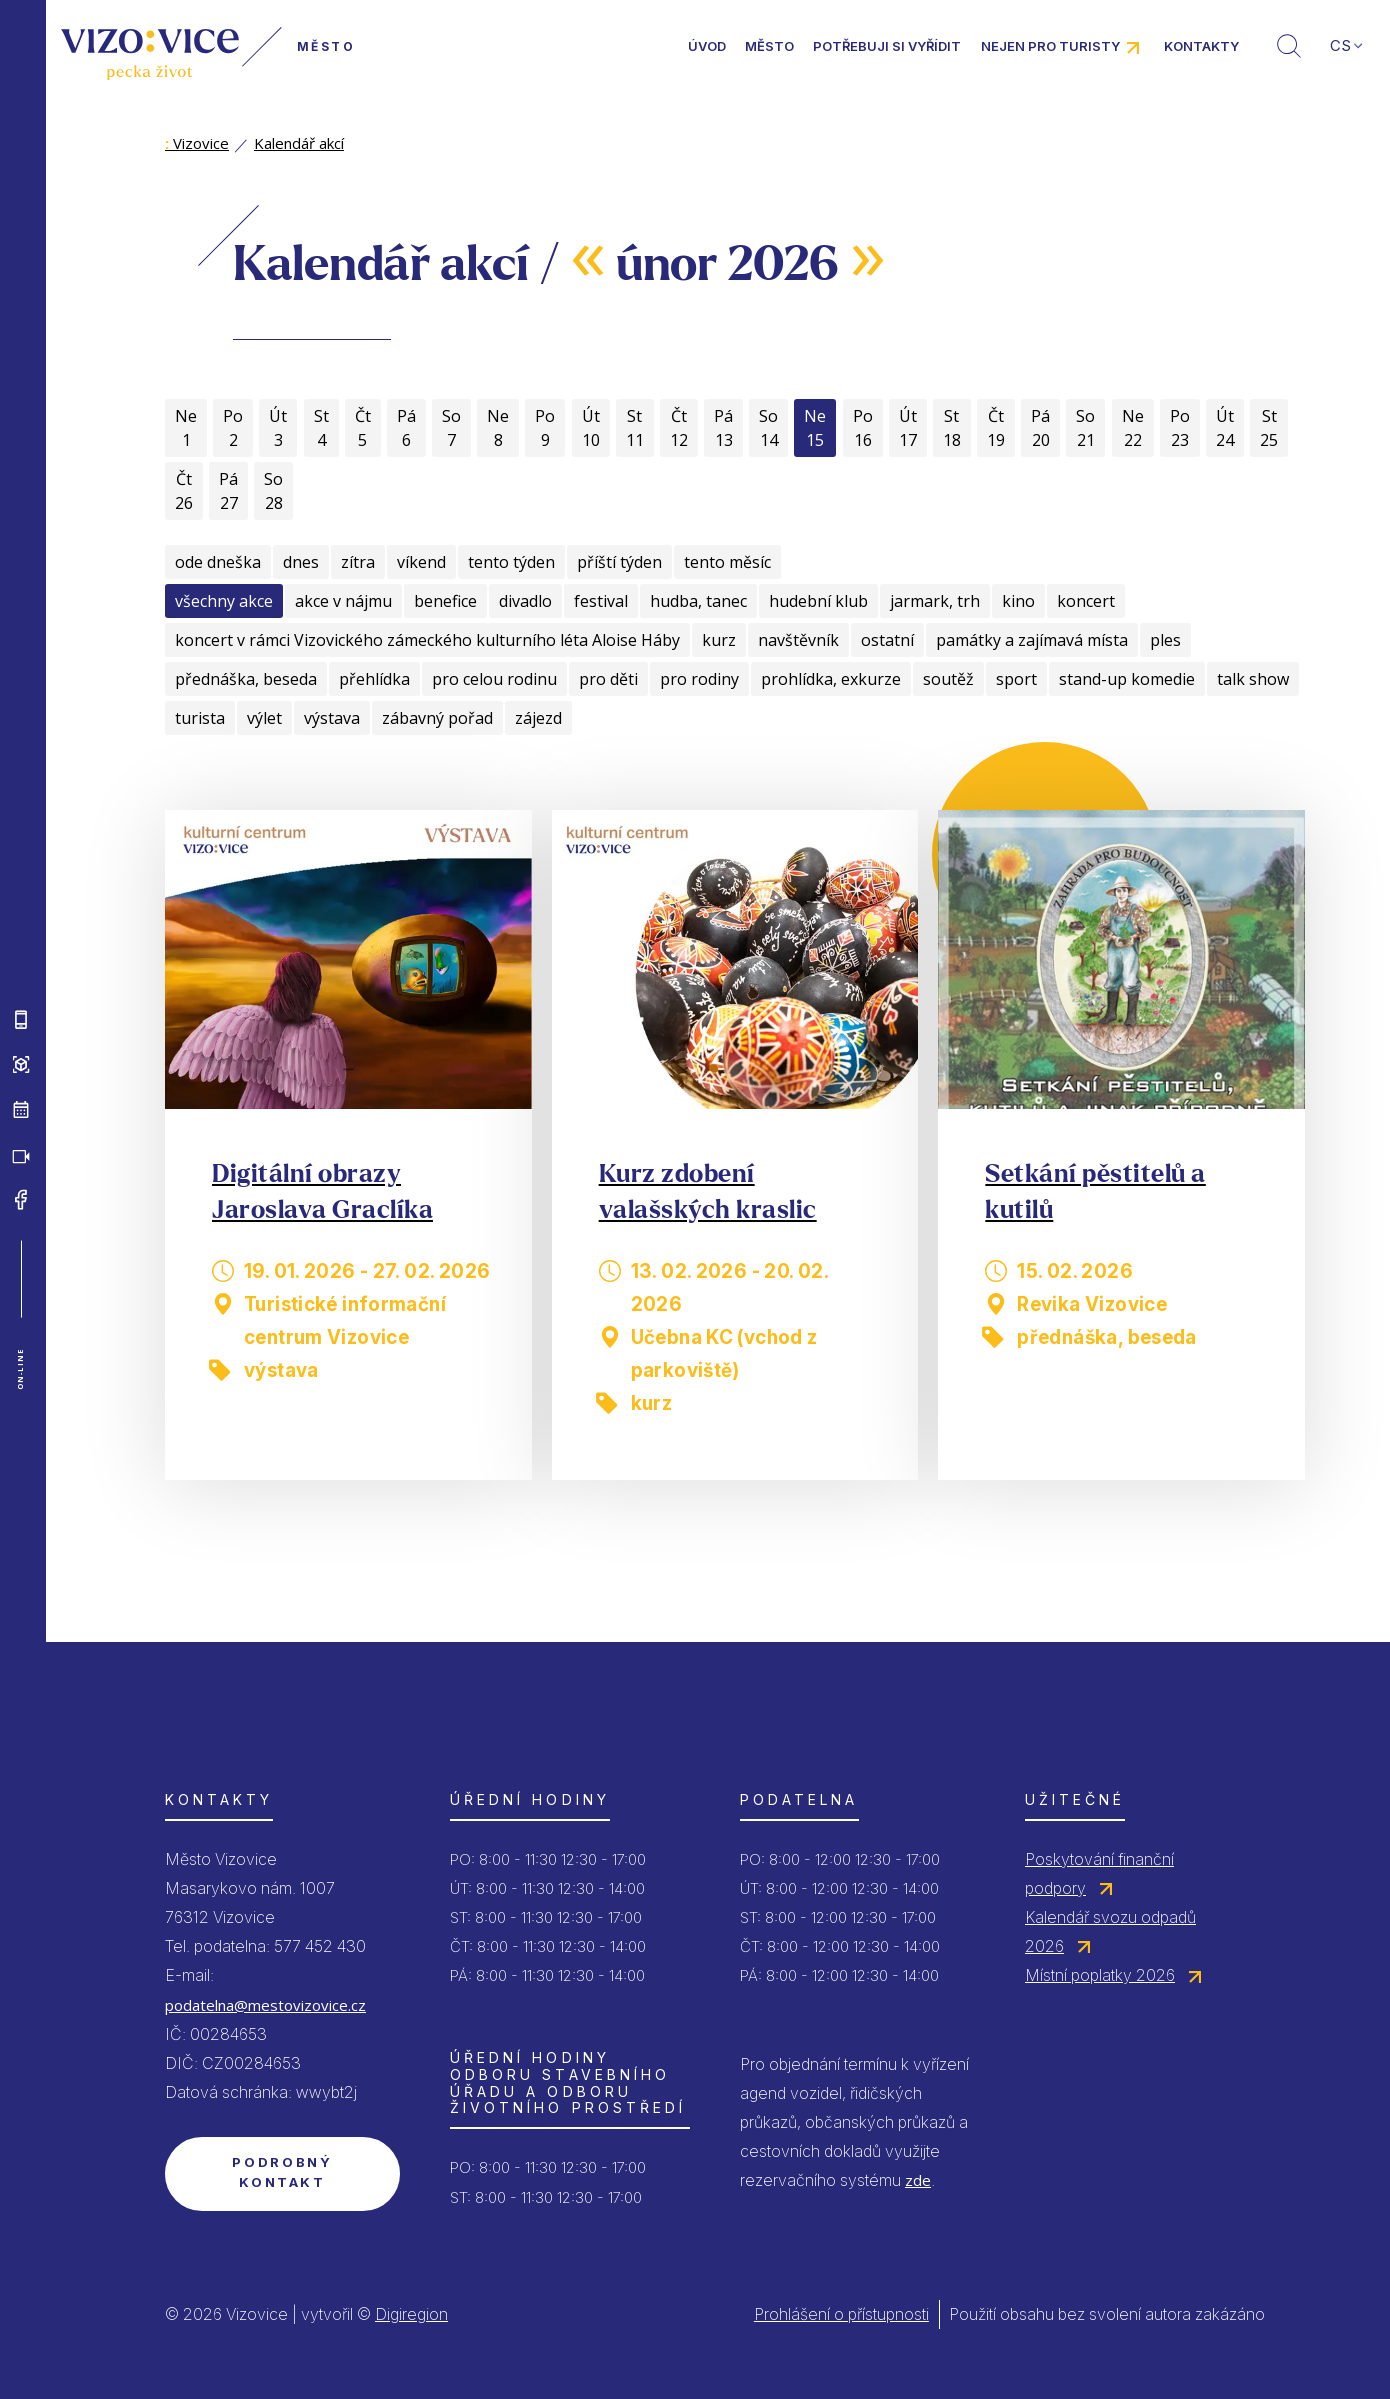 The width and height of the screenshot is (1390, 2399). I want to click on zábavný pořad, so click(437, 718).